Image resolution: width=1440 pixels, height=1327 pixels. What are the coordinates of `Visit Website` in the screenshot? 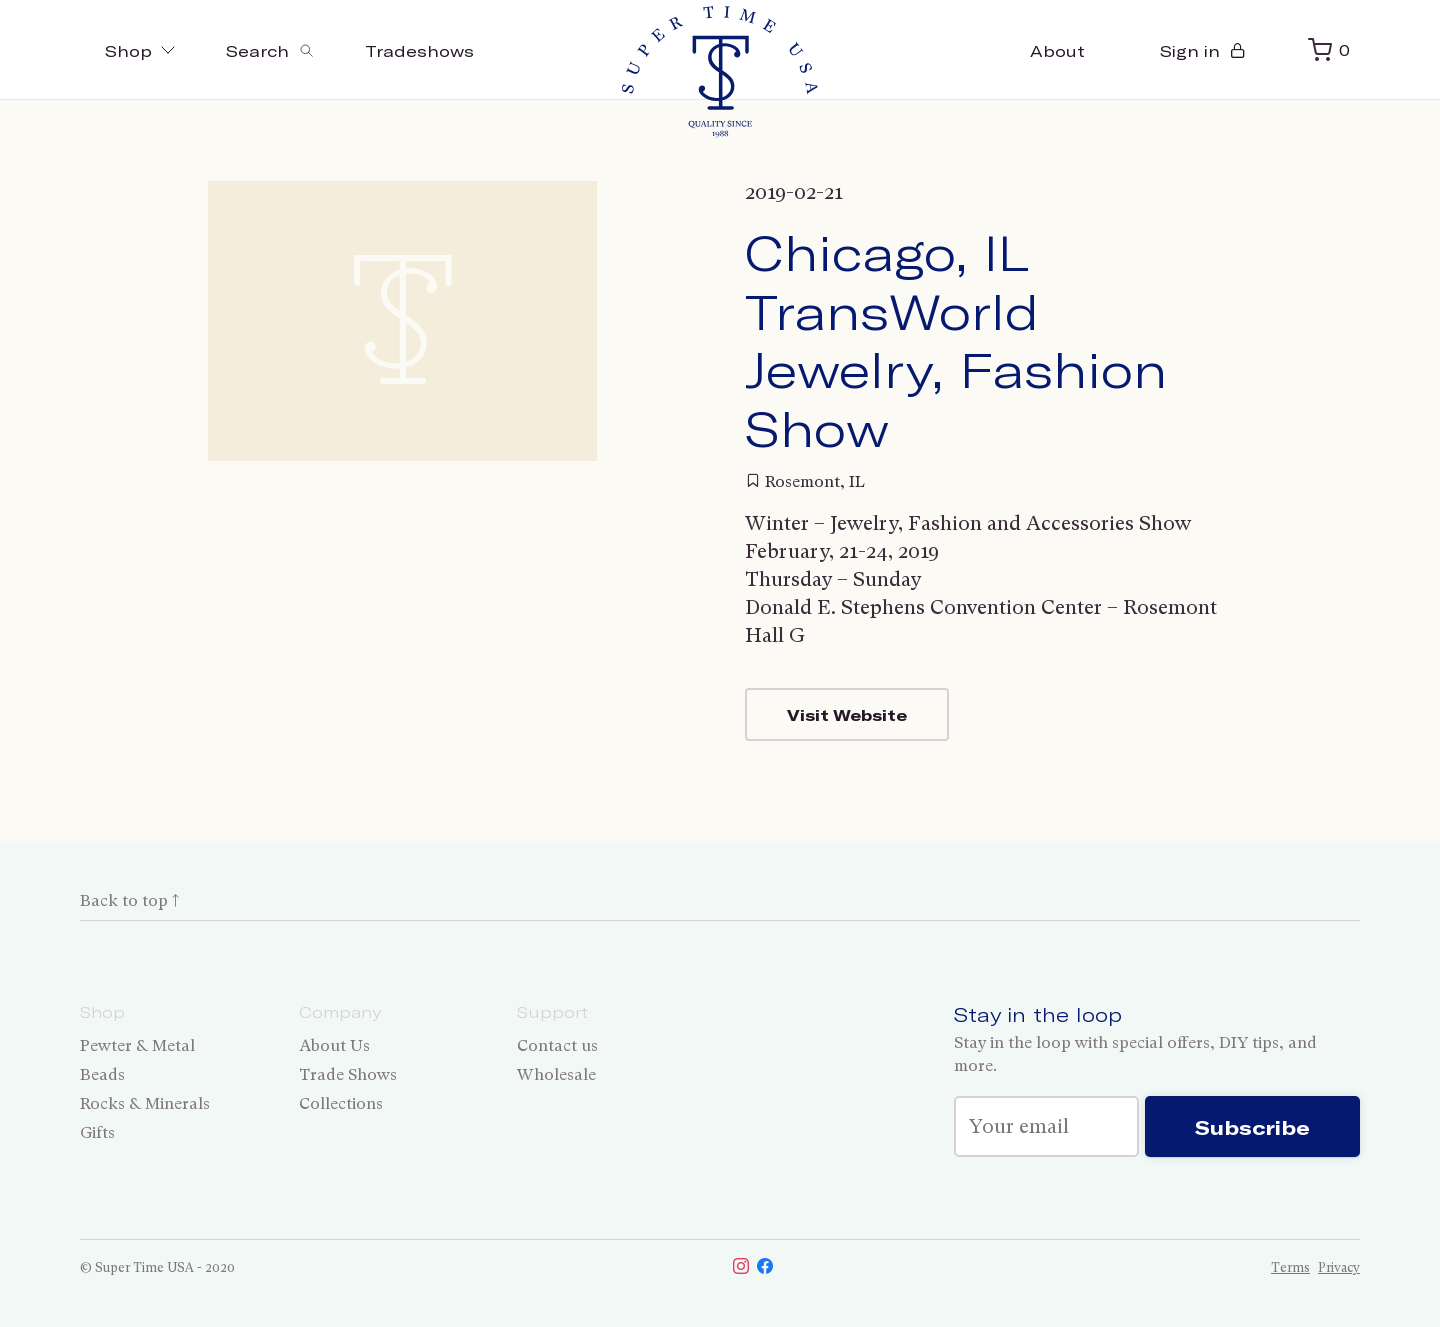 It's located at (847, 714).